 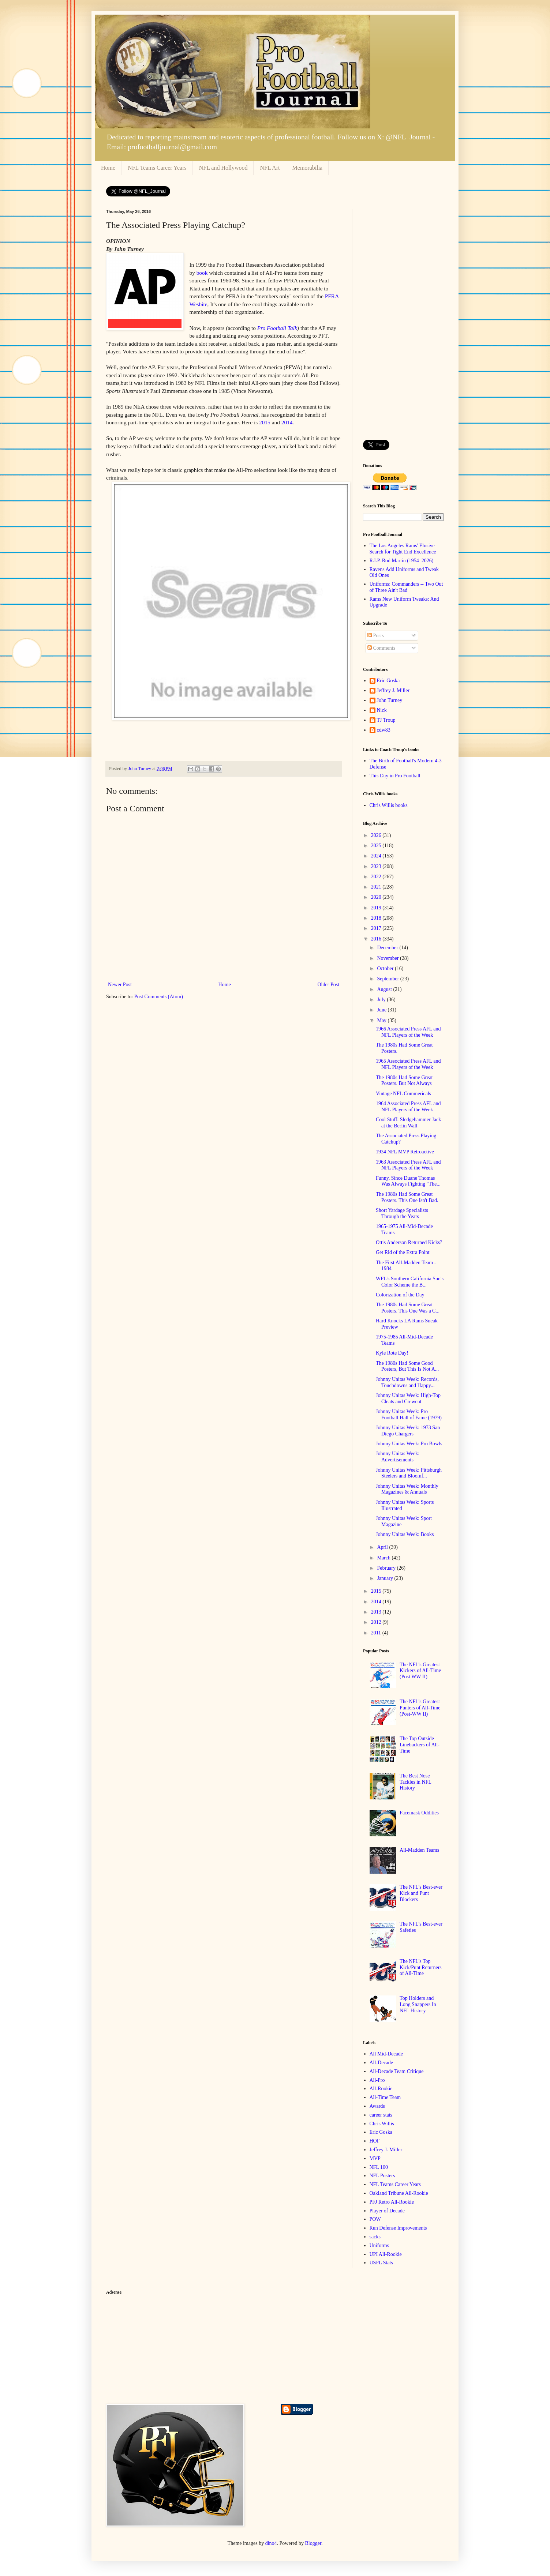 What do you see at coordinates (419, 1812) in the screenshot?
I see `Facemask Oddities` at bounding box center [419, 1812].